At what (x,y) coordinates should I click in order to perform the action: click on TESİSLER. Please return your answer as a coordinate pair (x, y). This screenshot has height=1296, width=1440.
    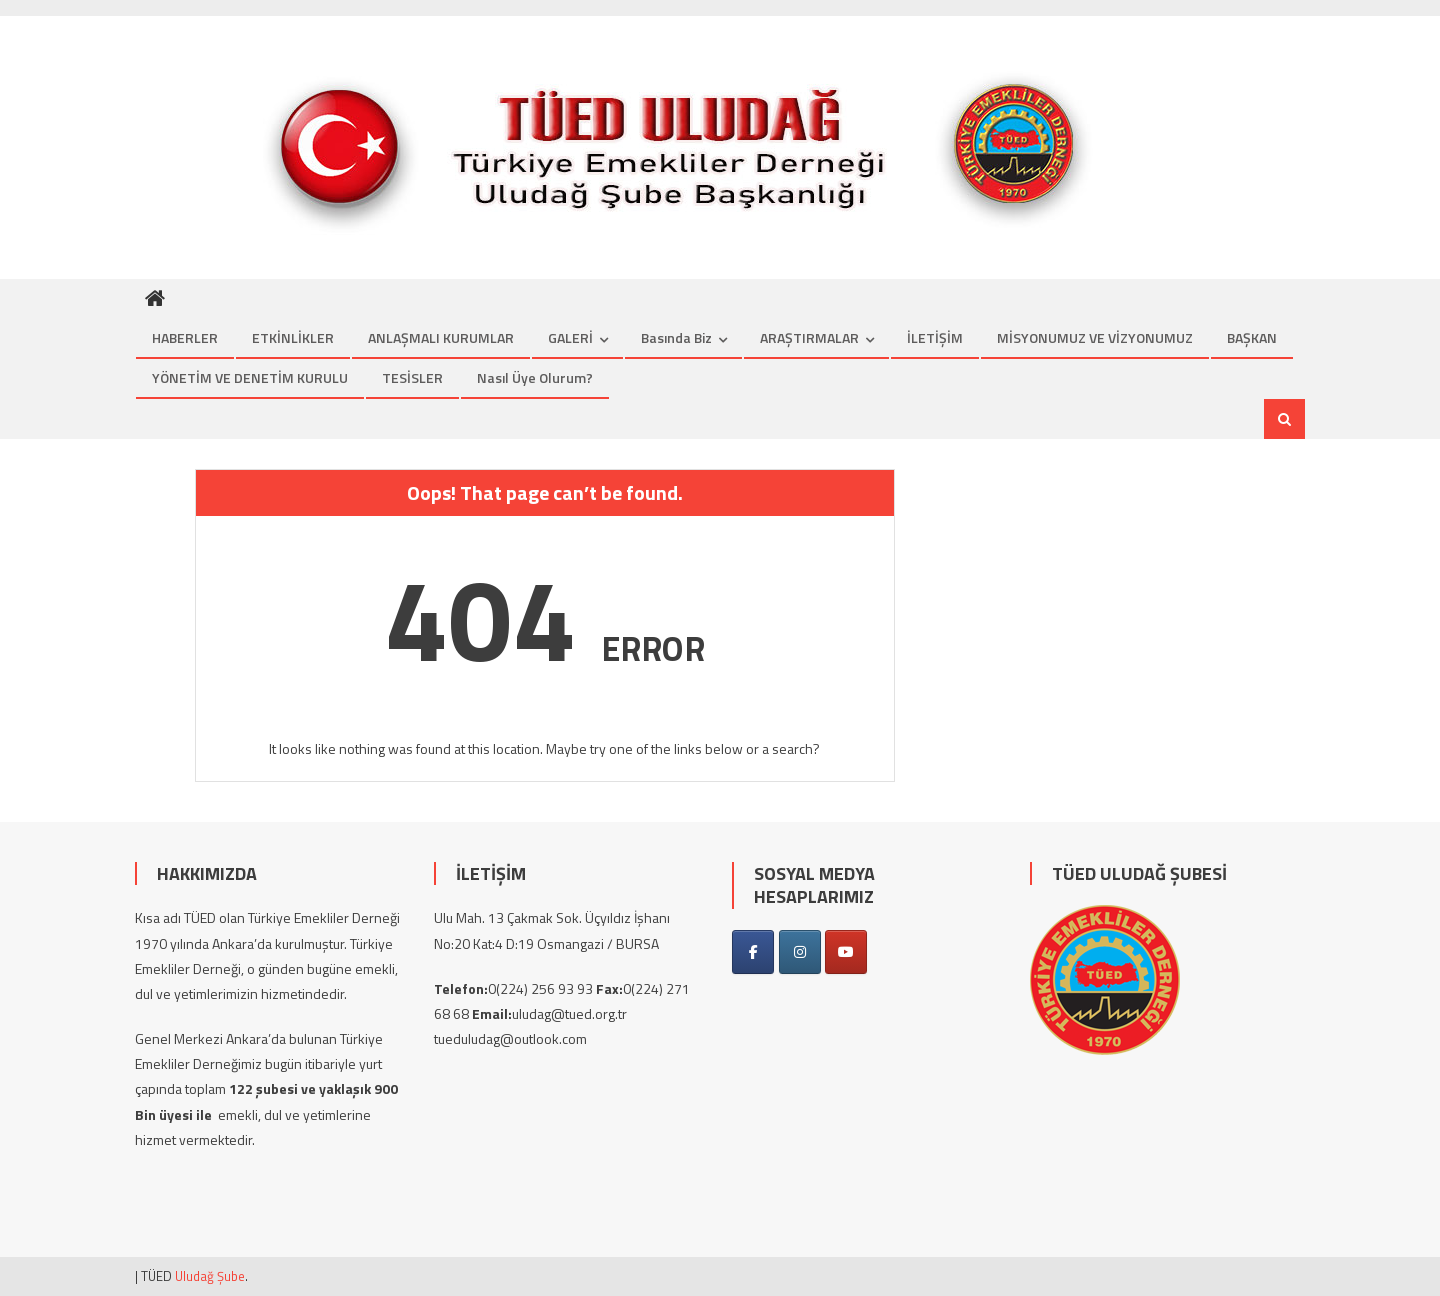
    Looking at the image, I should click on (412, 377).